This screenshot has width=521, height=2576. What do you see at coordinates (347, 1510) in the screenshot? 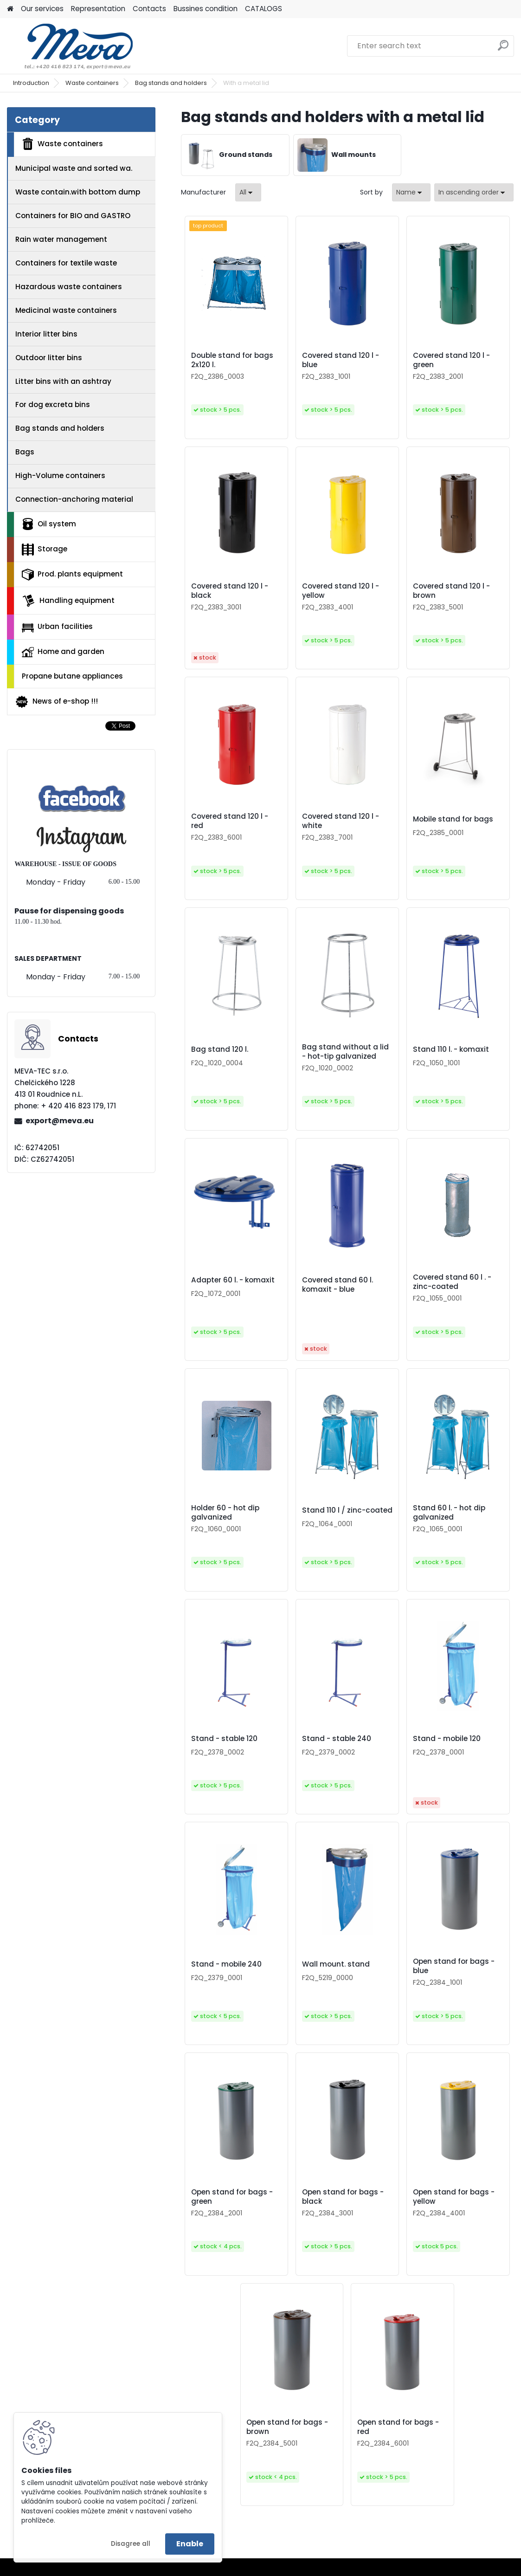
I see `Stand 110 l / zinc-coated` at bounding box center [347, 1510].